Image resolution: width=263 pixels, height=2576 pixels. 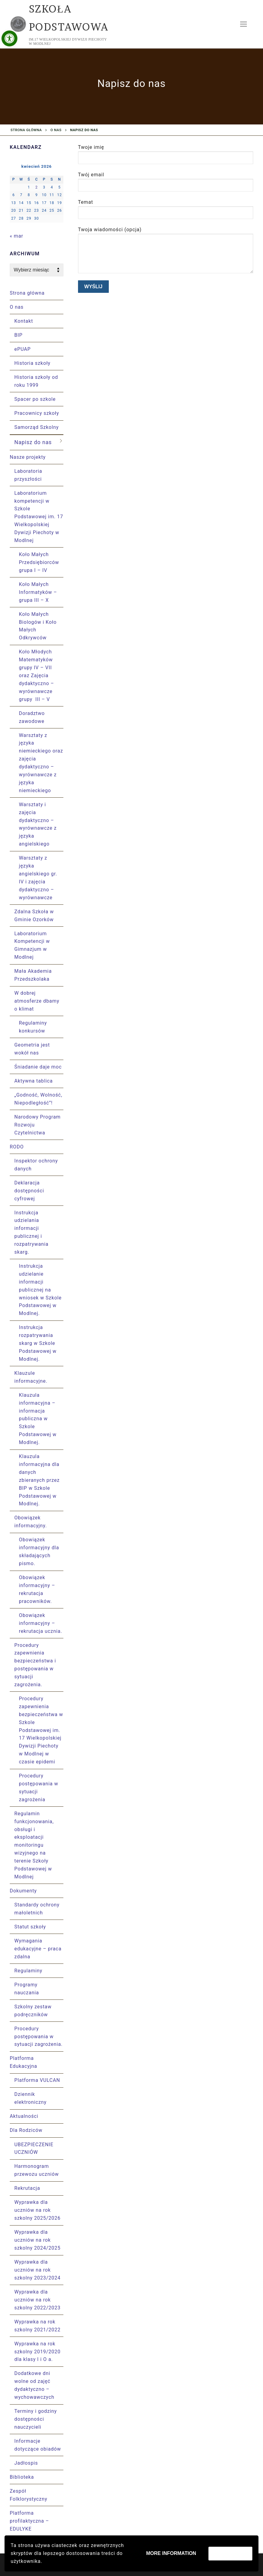 What do you see at coordinates (35, 1664) in the screenshot?
I see `Procedury zapewnienia bezpieczeństwa i postępowania w sytuacji zagrożenia.` at bounding box center [35, 1664].